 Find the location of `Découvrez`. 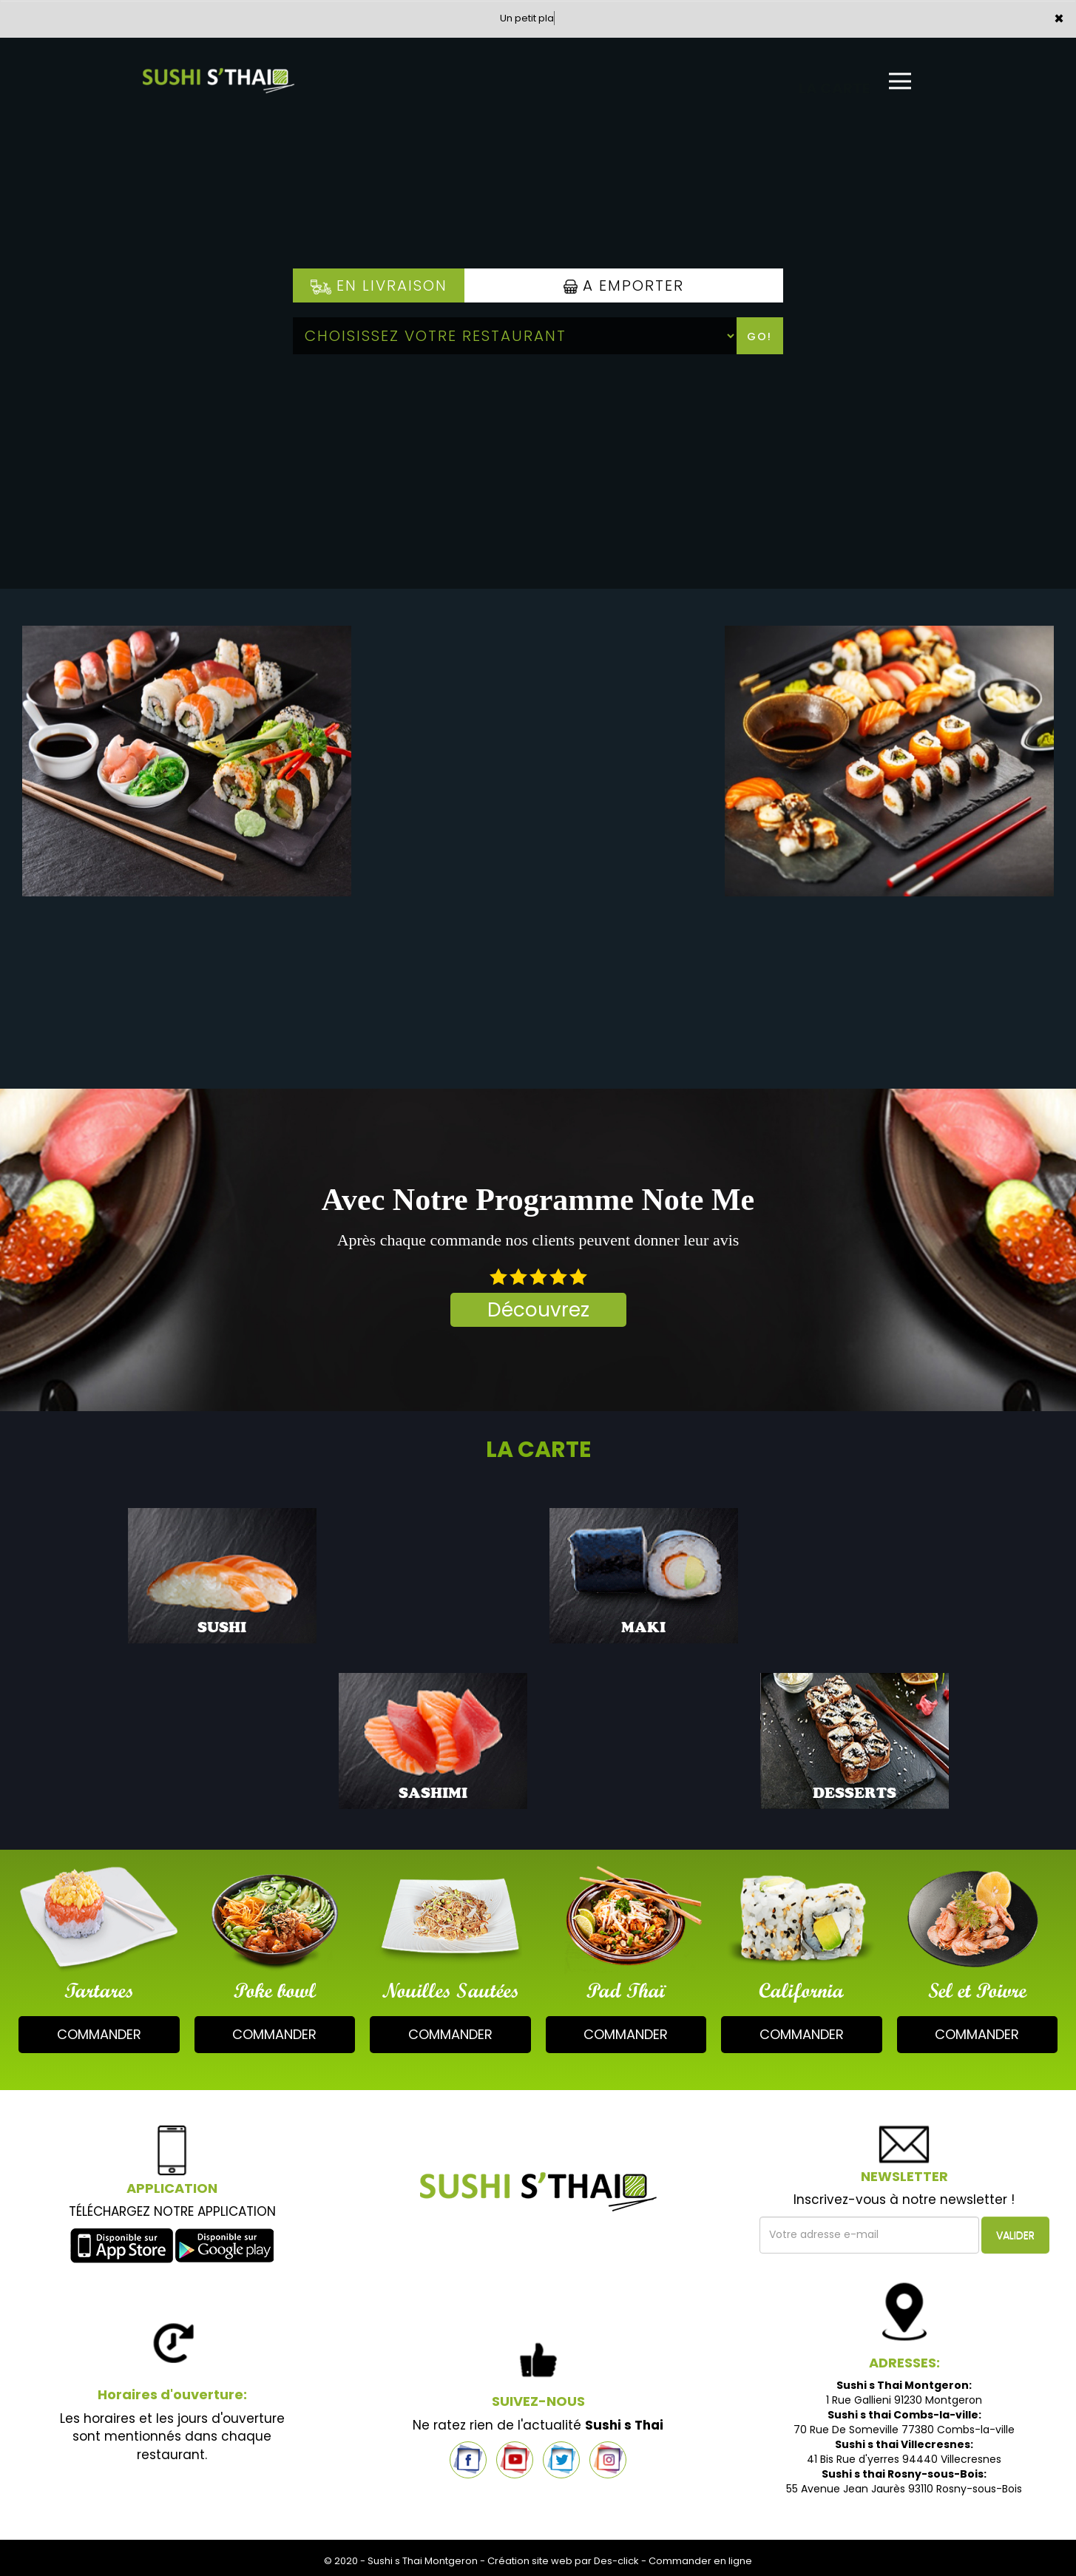

Découvrez is located at coordinates (538, 1310).